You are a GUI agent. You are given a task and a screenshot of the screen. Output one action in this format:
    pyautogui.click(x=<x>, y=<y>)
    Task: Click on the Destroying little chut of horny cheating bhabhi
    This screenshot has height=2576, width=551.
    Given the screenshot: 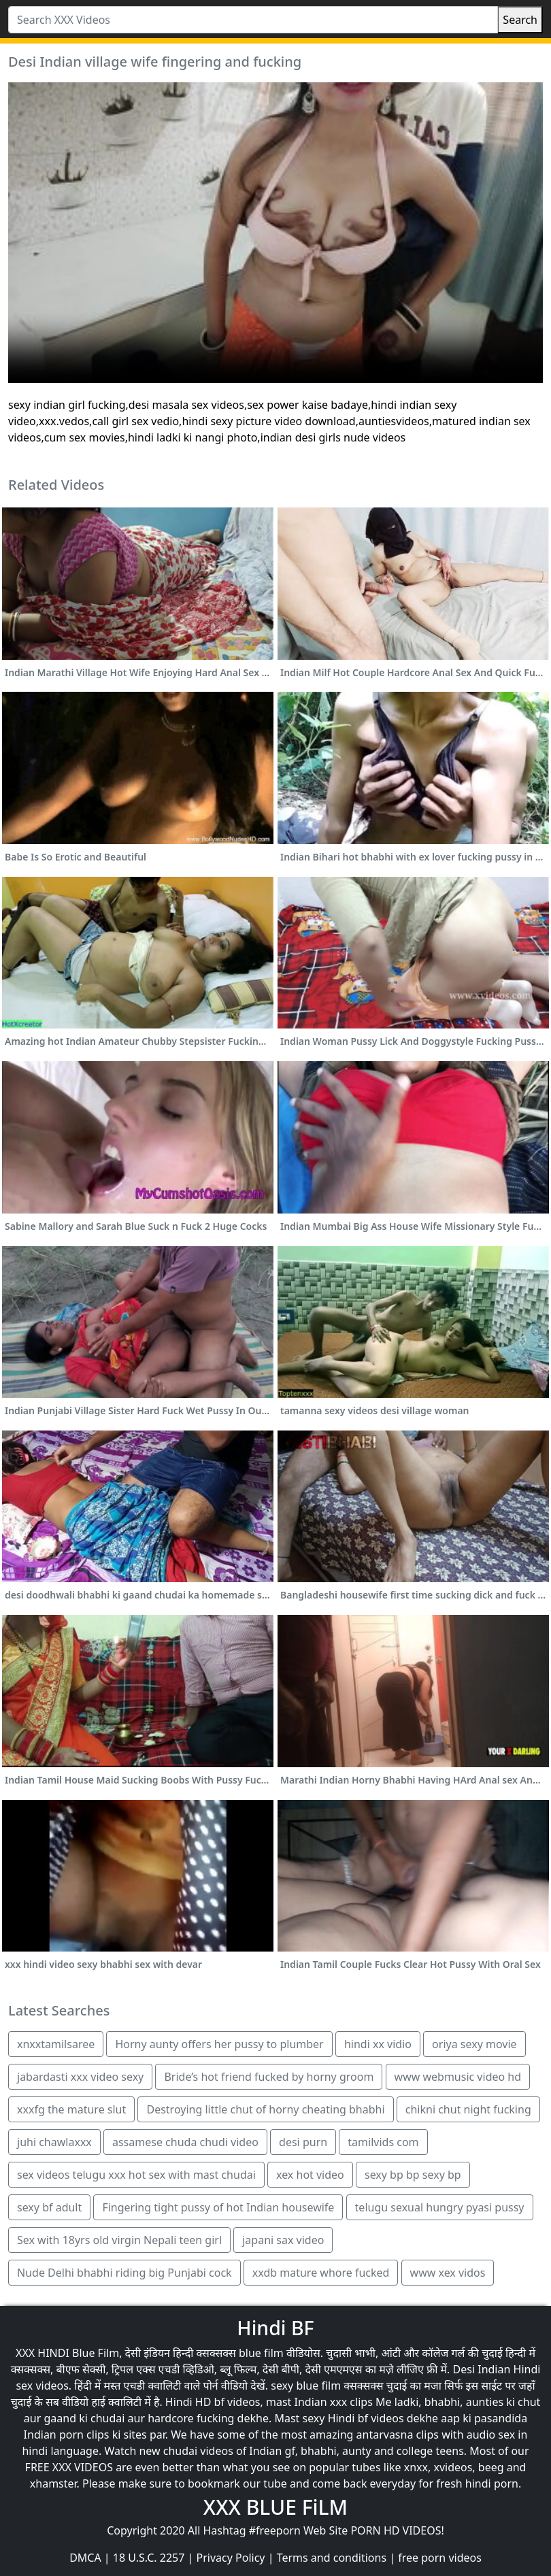 What is the action you would take?
    pyautogui.click(x=265, y=2109)
    